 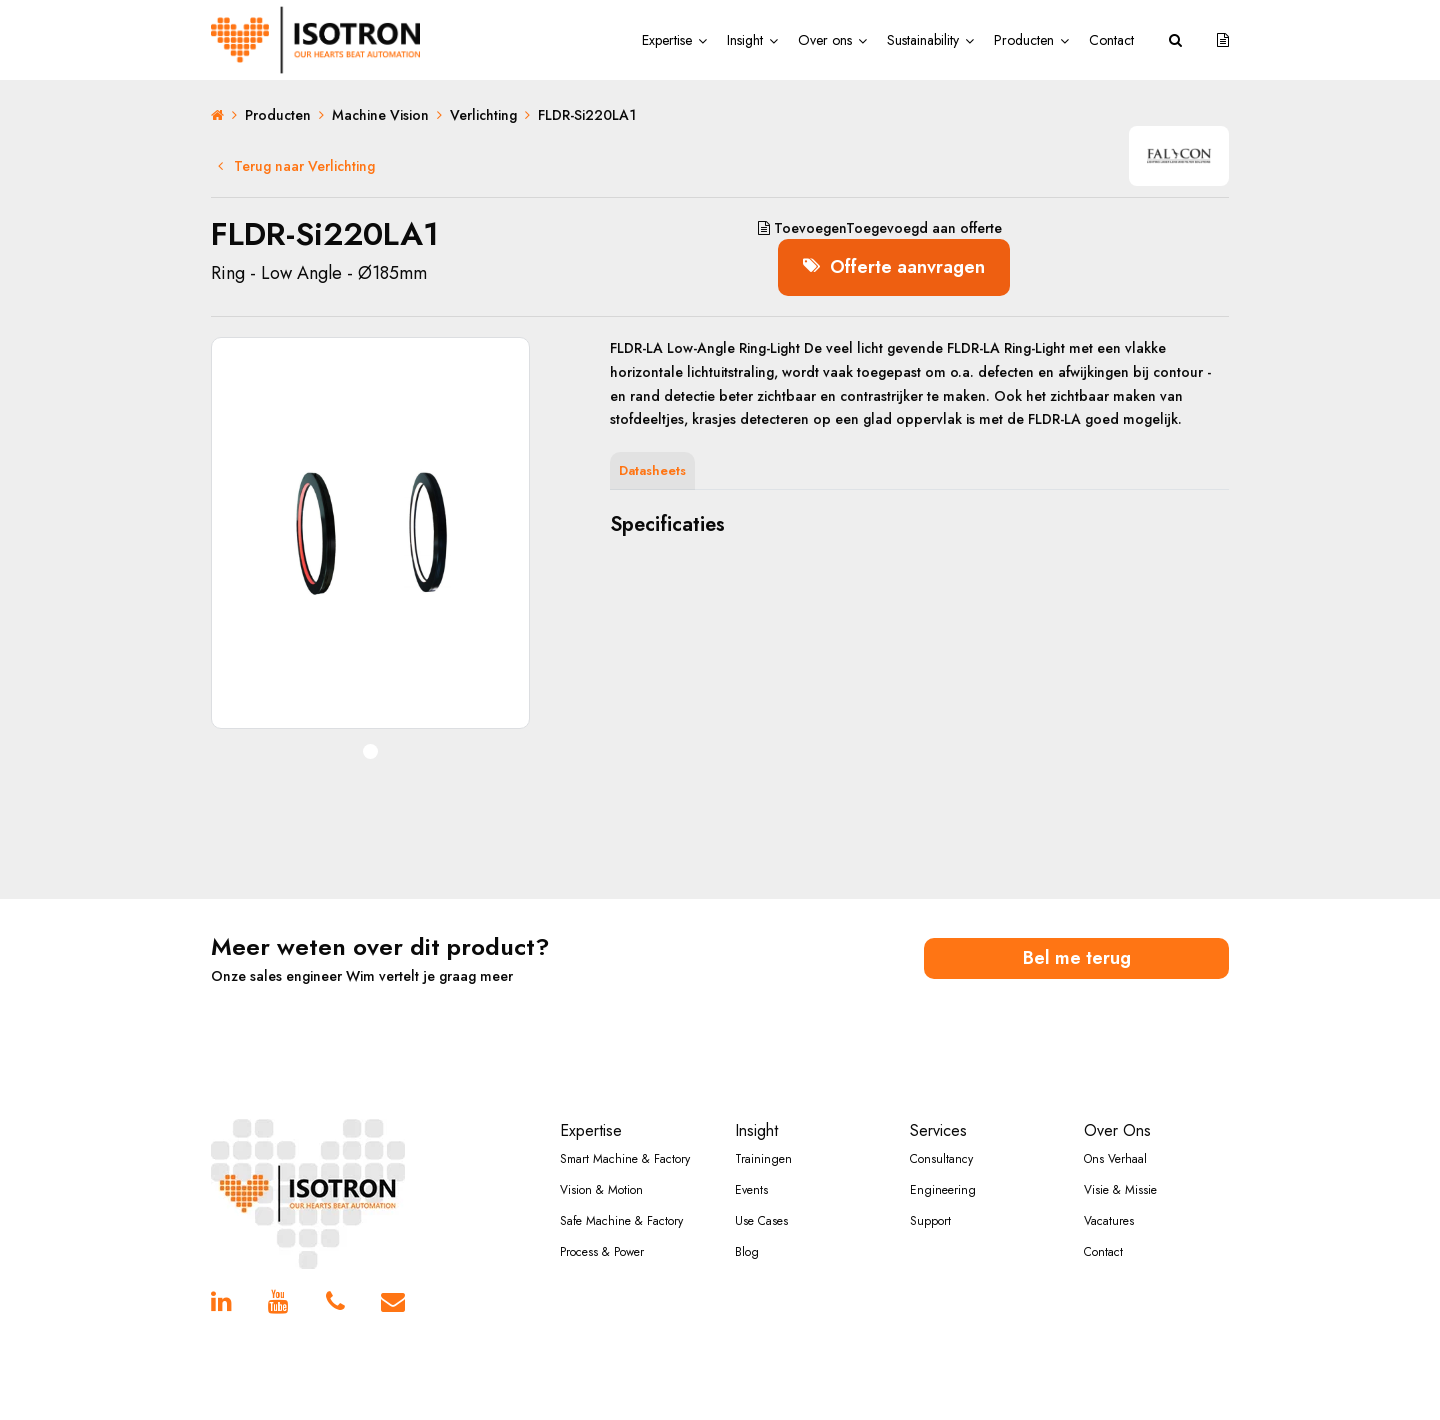 What do you see at coordinates (621, 1221) in the screenshot?
I see `Safe Machine & Factory` at bounding box center [621, 1221].